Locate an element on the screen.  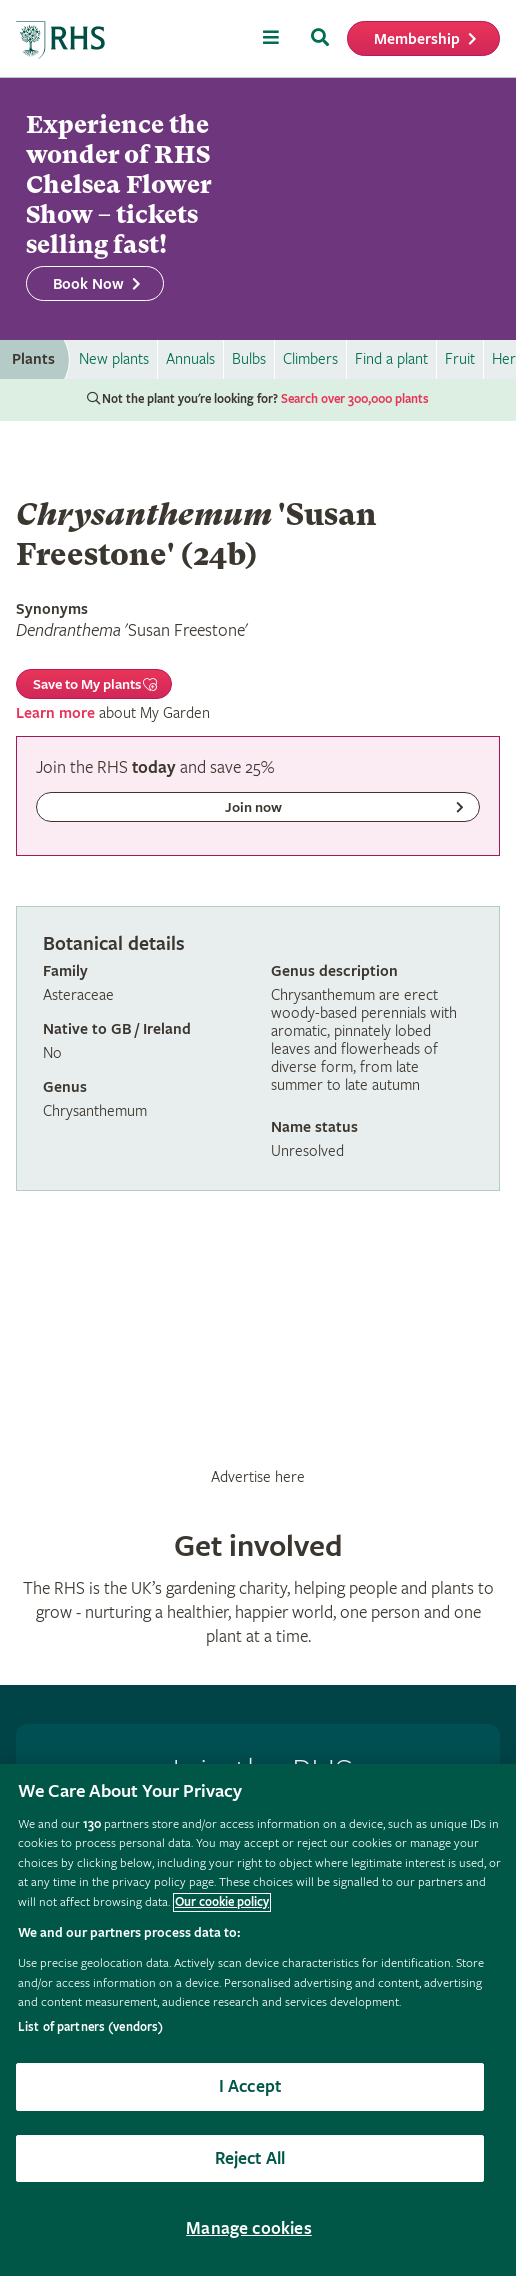
Search over 300,000 plants is located at coordinates (355, 399).